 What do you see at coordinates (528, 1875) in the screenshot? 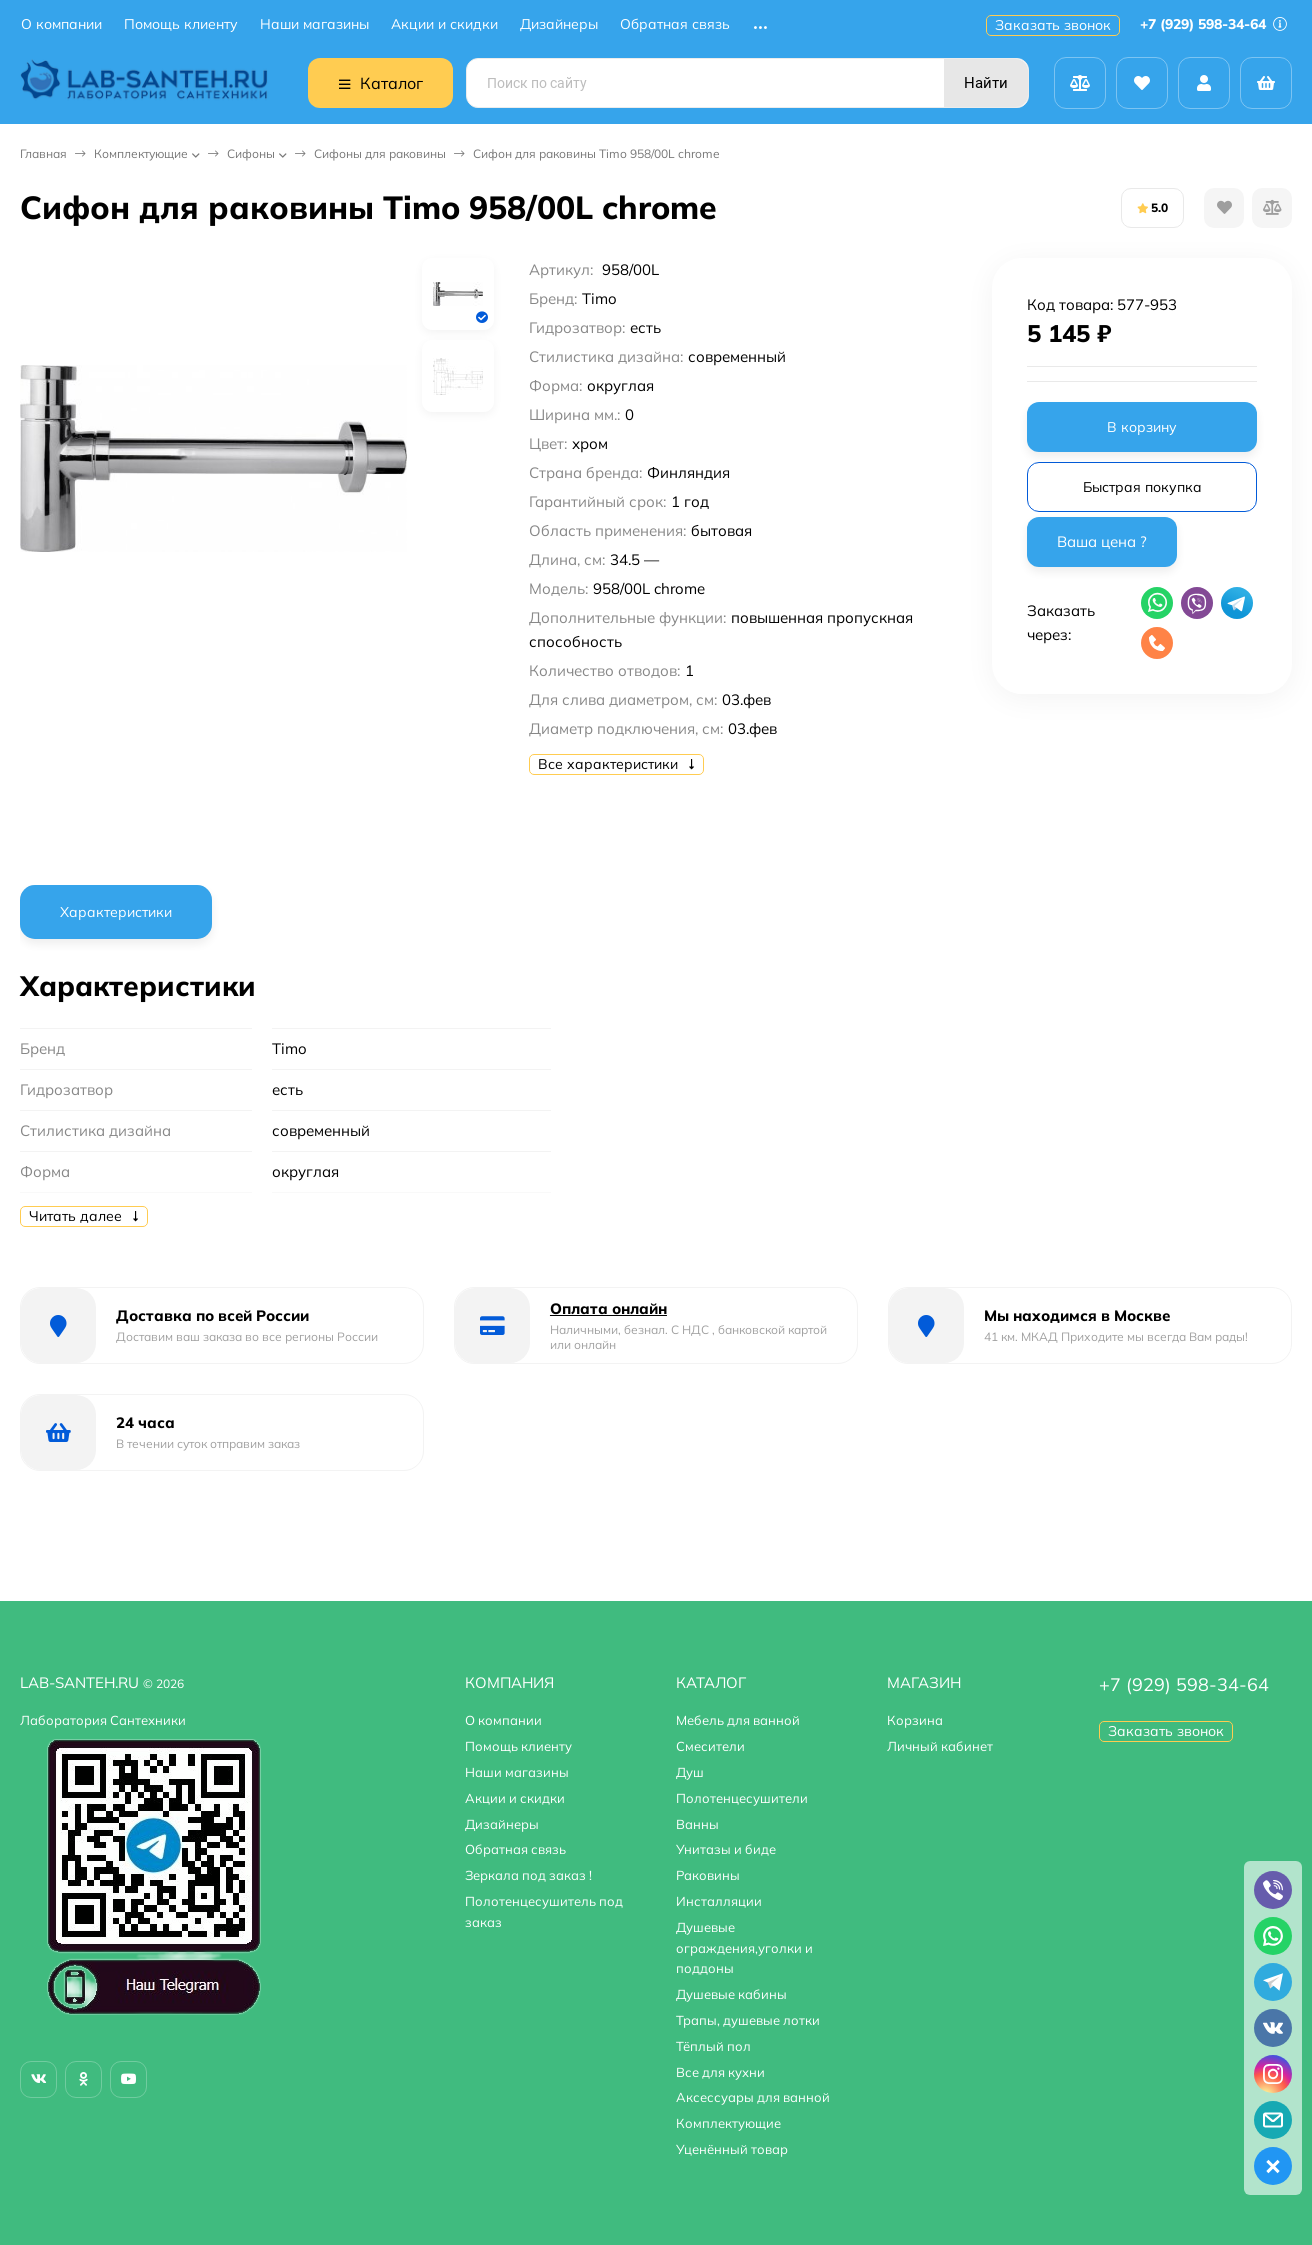
I see `Зеркала под заказ !` at bounding box center [528, 1875].